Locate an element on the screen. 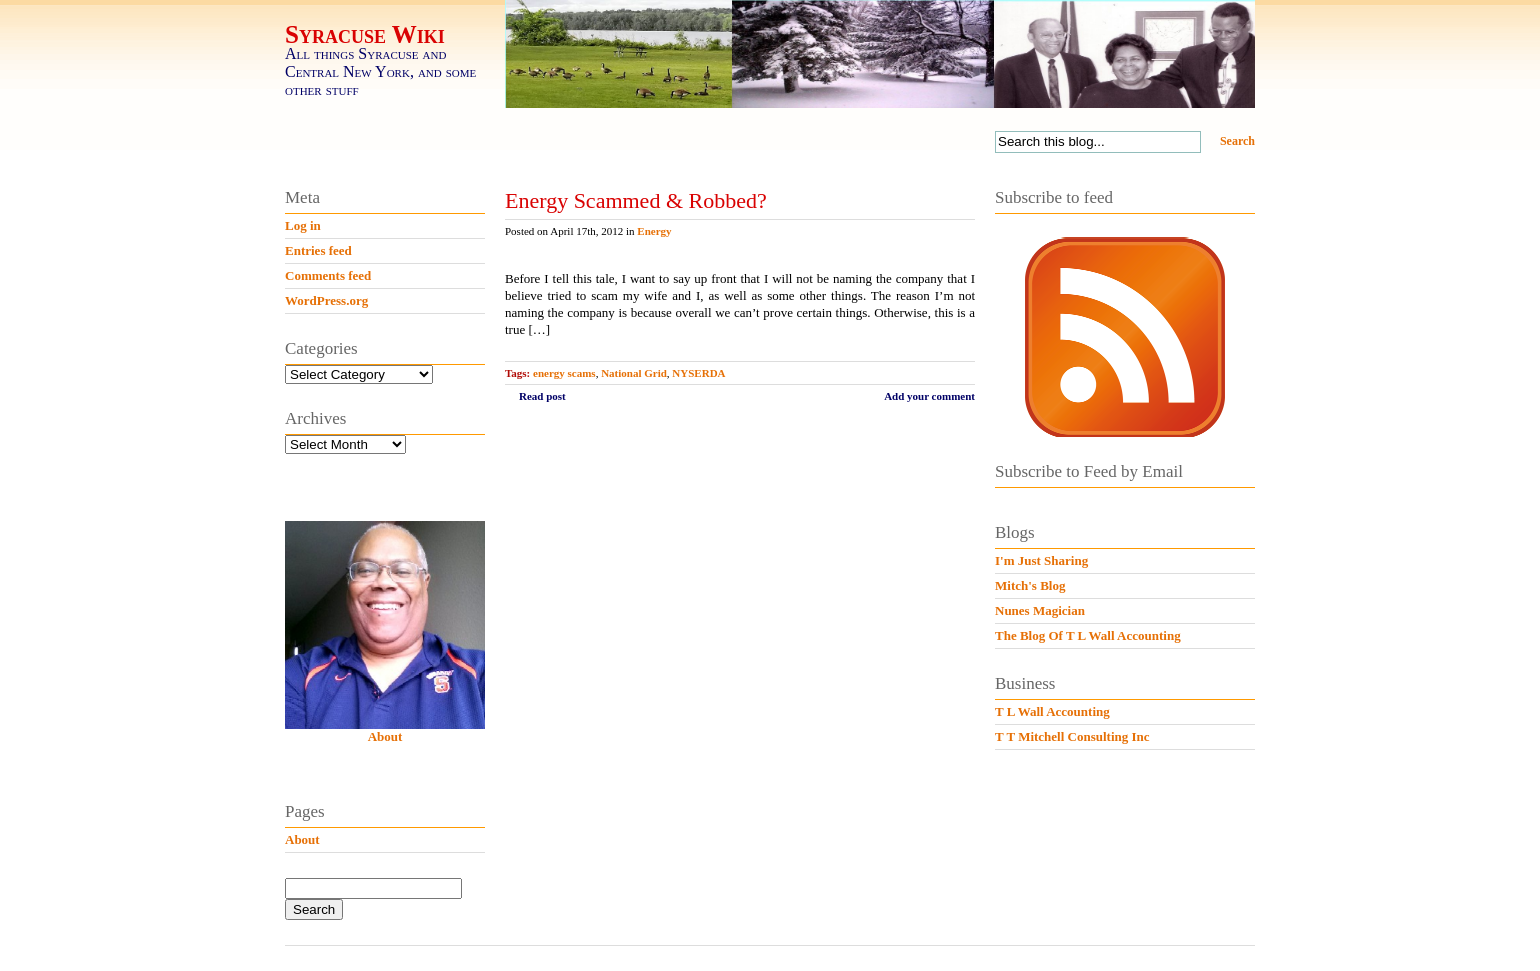 This screenshot has height=971, width=1540. Entries feed is located at coordinates (318, 250).